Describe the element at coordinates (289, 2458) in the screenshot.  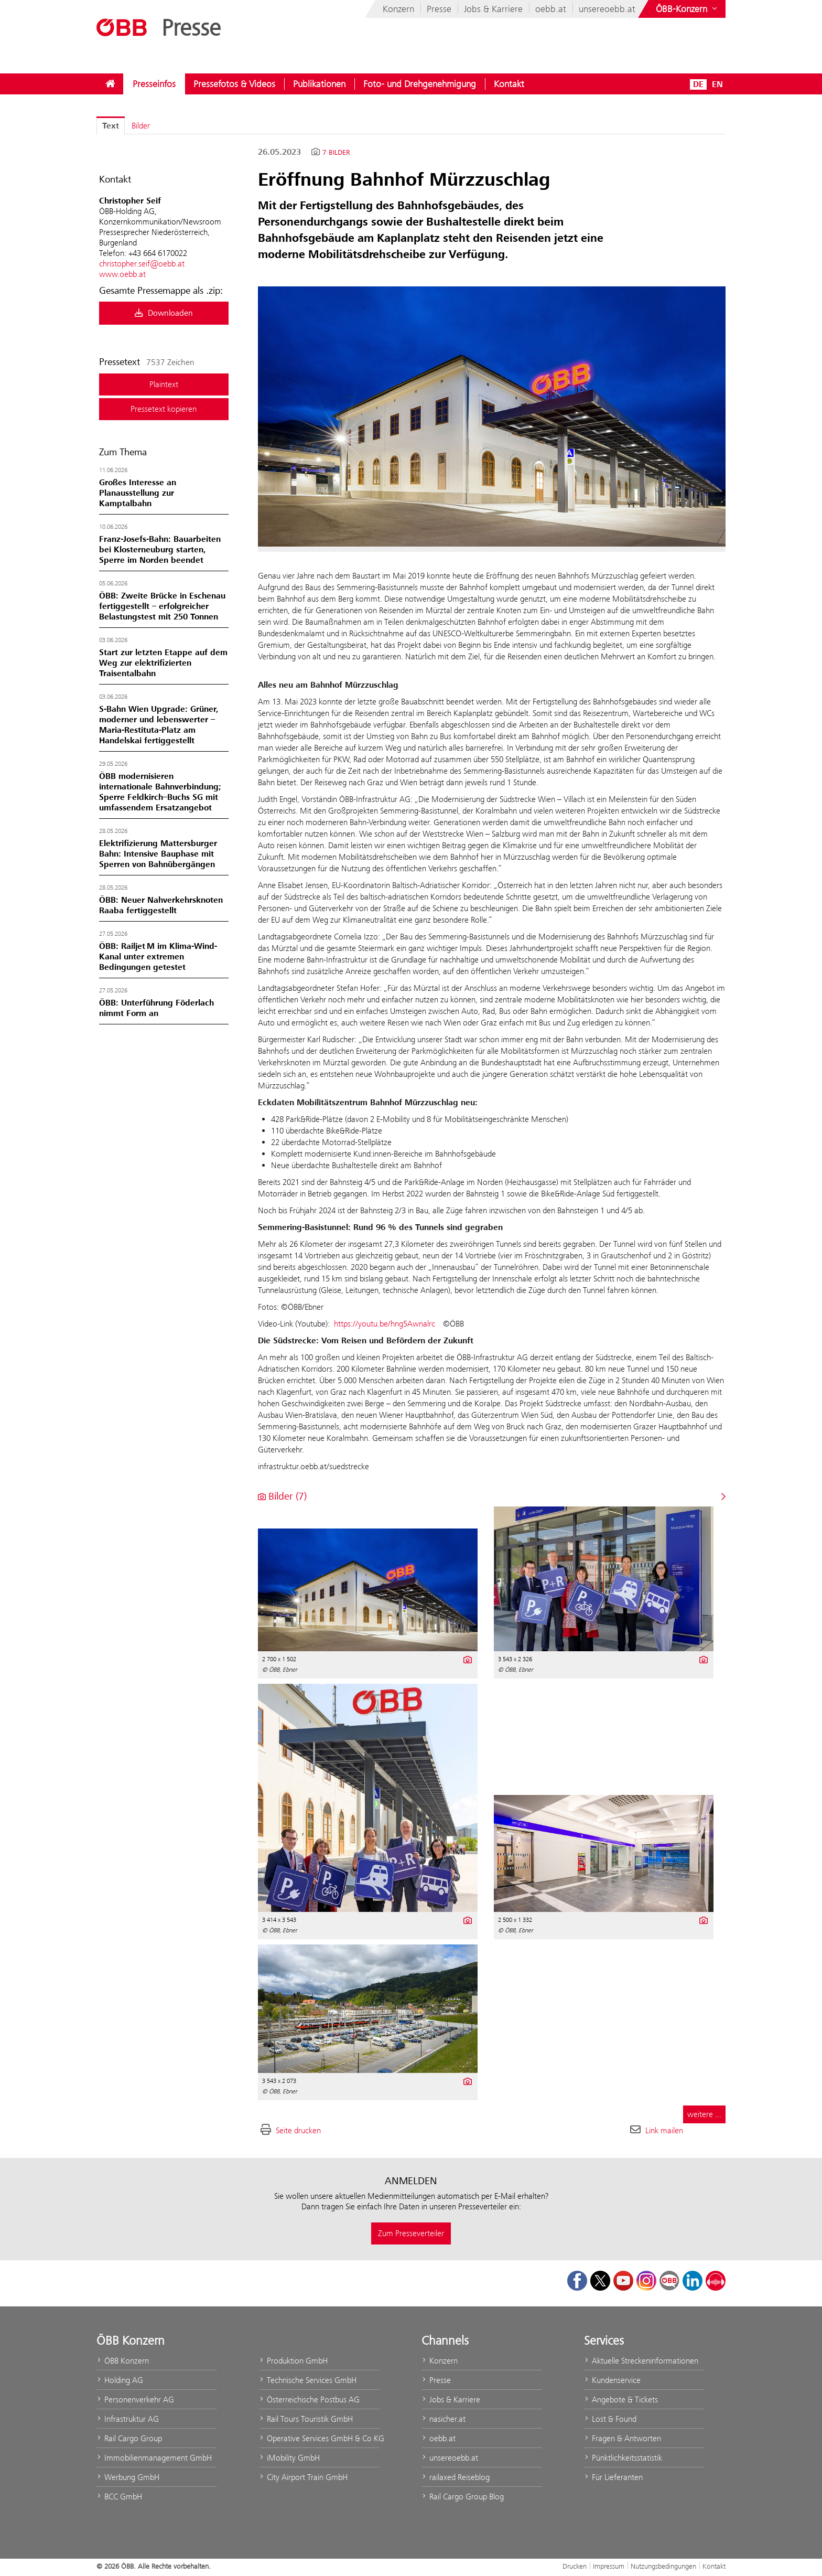
I see `iMobility GmbH` at that location.